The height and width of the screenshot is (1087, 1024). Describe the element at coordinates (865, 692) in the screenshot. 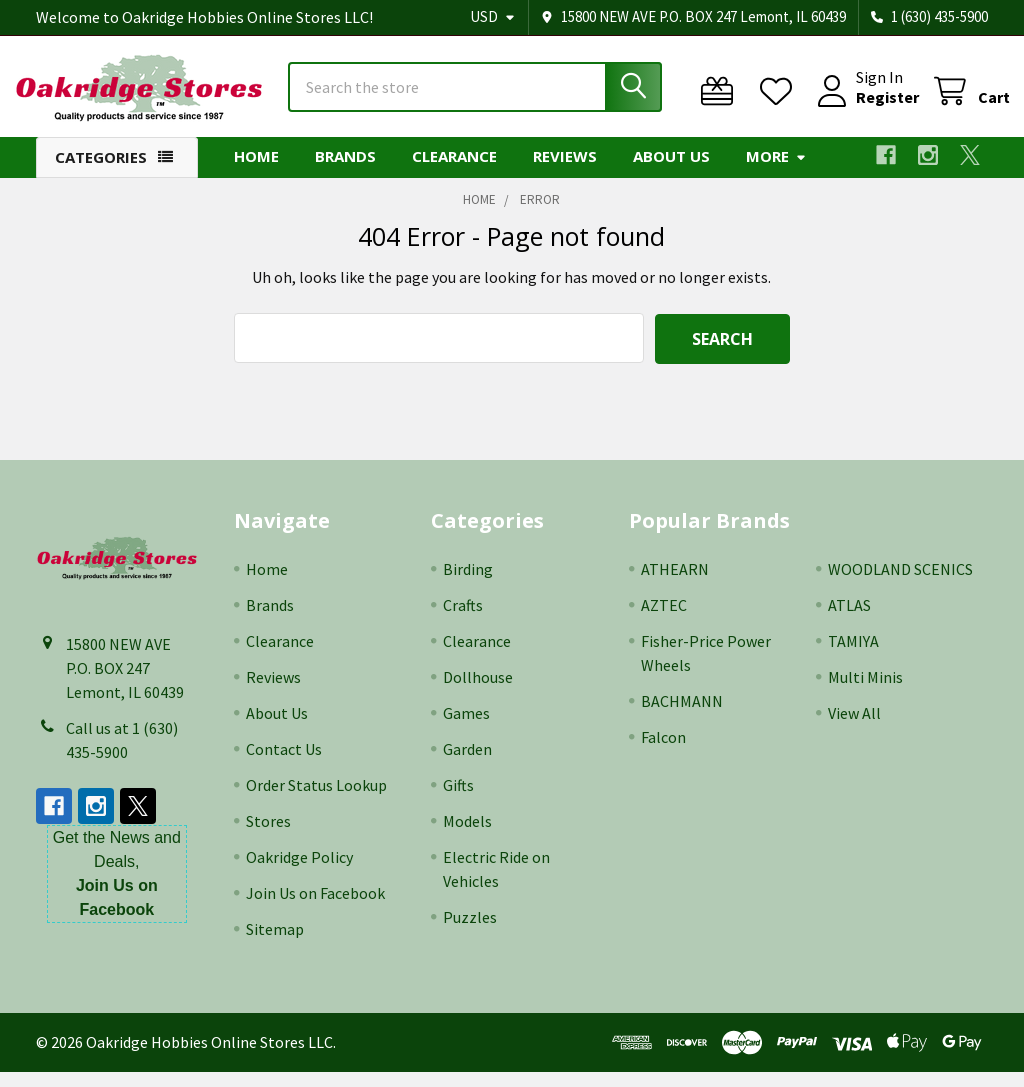

I see `Multi Minis` at that location.